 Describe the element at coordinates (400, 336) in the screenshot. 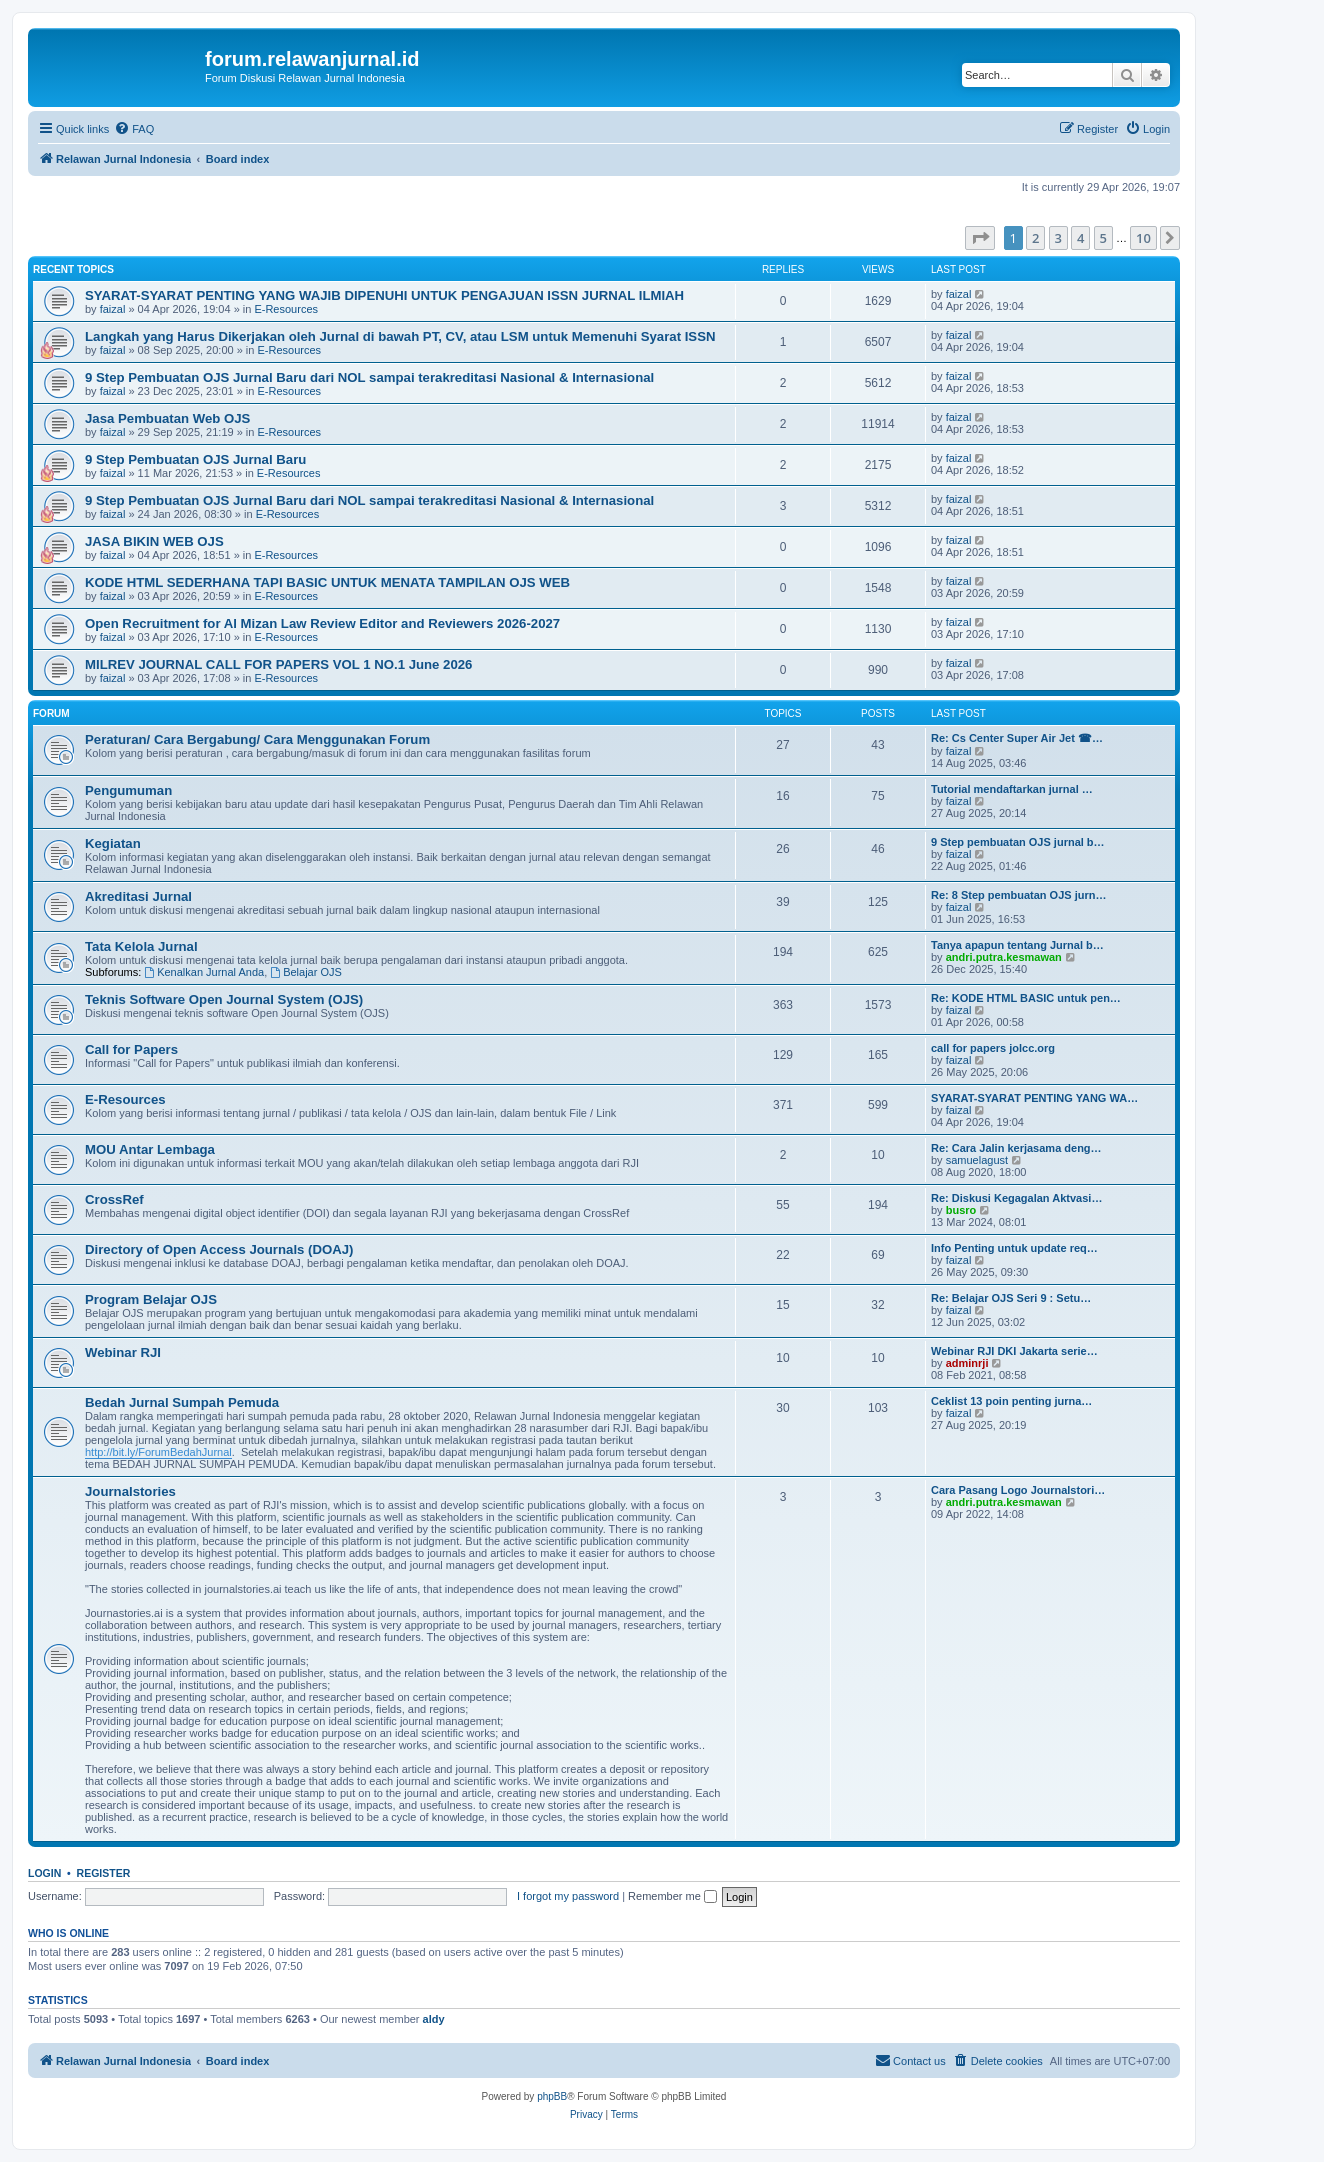

I see `Langkah yang Harus Dikerjakan oleh Jurnal di bawah PT, CV, atau LSM untuk Memenuhi Syarat ISSN` at that location.